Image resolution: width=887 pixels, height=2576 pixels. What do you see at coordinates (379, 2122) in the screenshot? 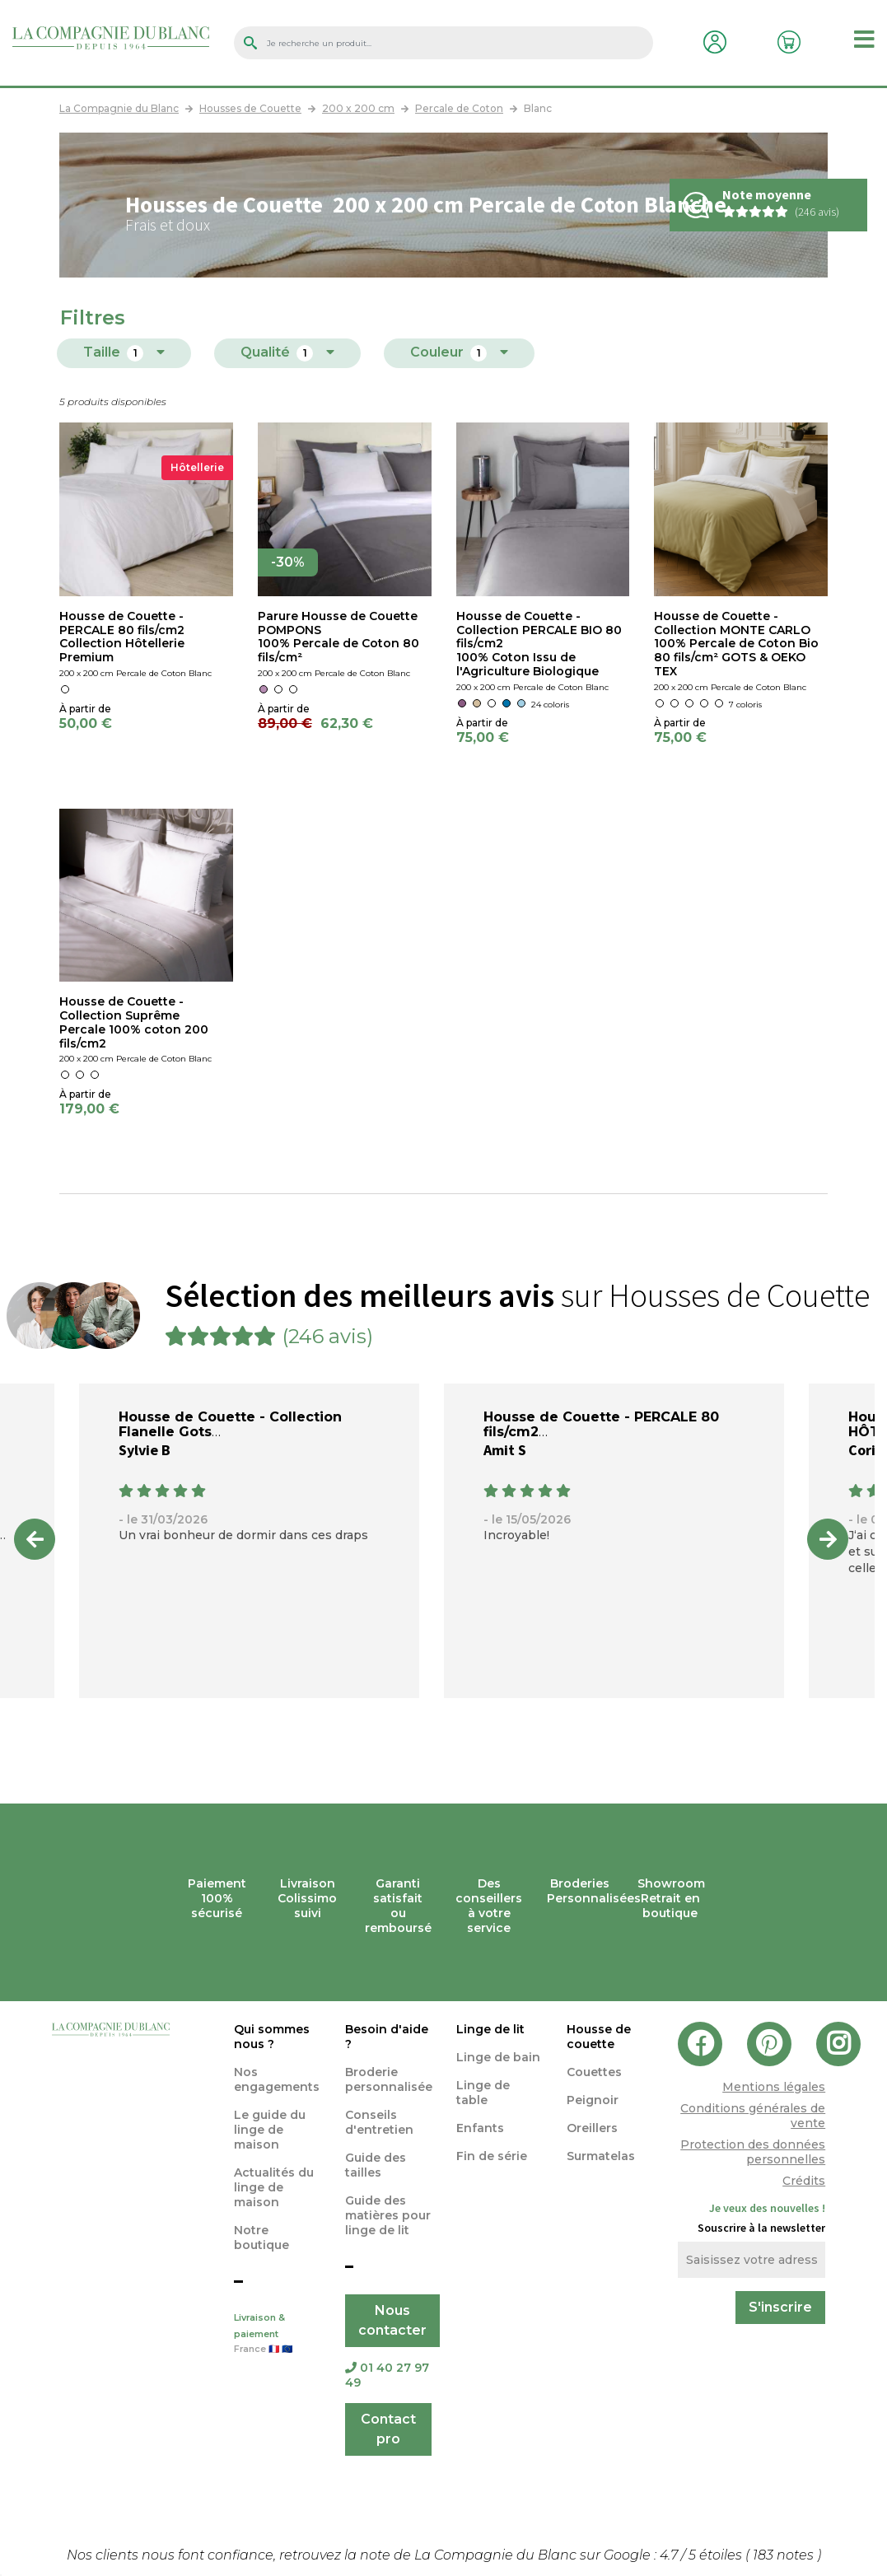
I see `Conseils d'entretien` at bounding box center [379, 2122].